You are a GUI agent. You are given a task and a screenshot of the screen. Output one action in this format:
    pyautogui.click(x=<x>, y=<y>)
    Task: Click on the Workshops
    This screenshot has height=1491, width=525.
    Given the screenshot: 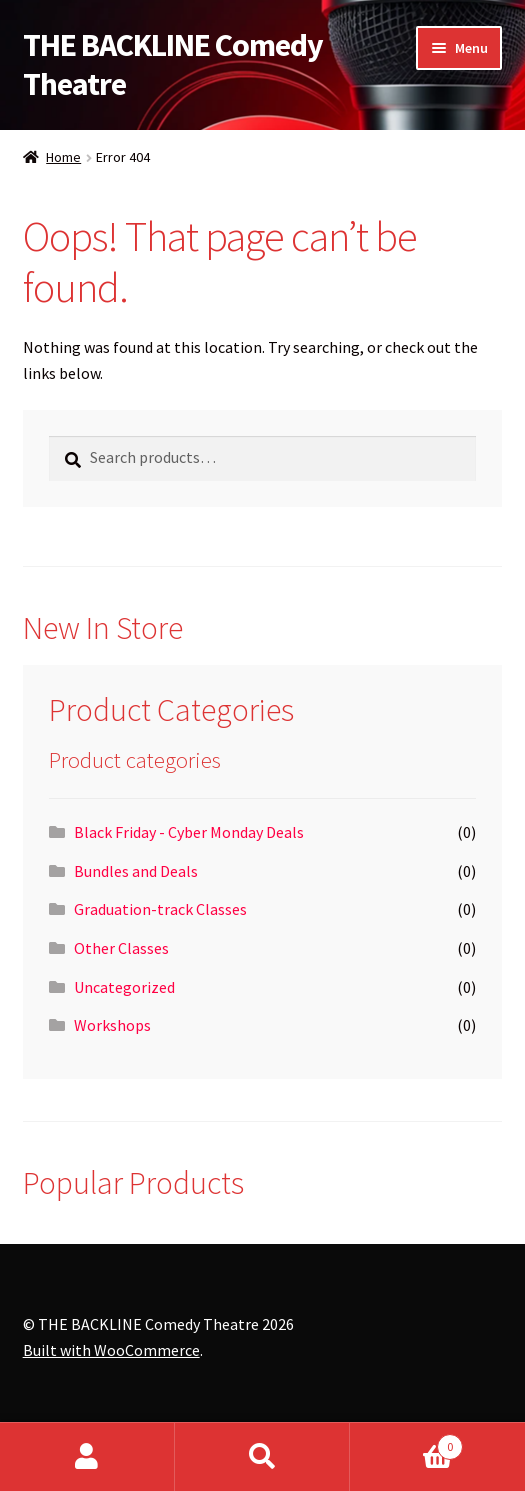 What is the action you would take?
    pyautogui.click(x=112, y=1025)
    